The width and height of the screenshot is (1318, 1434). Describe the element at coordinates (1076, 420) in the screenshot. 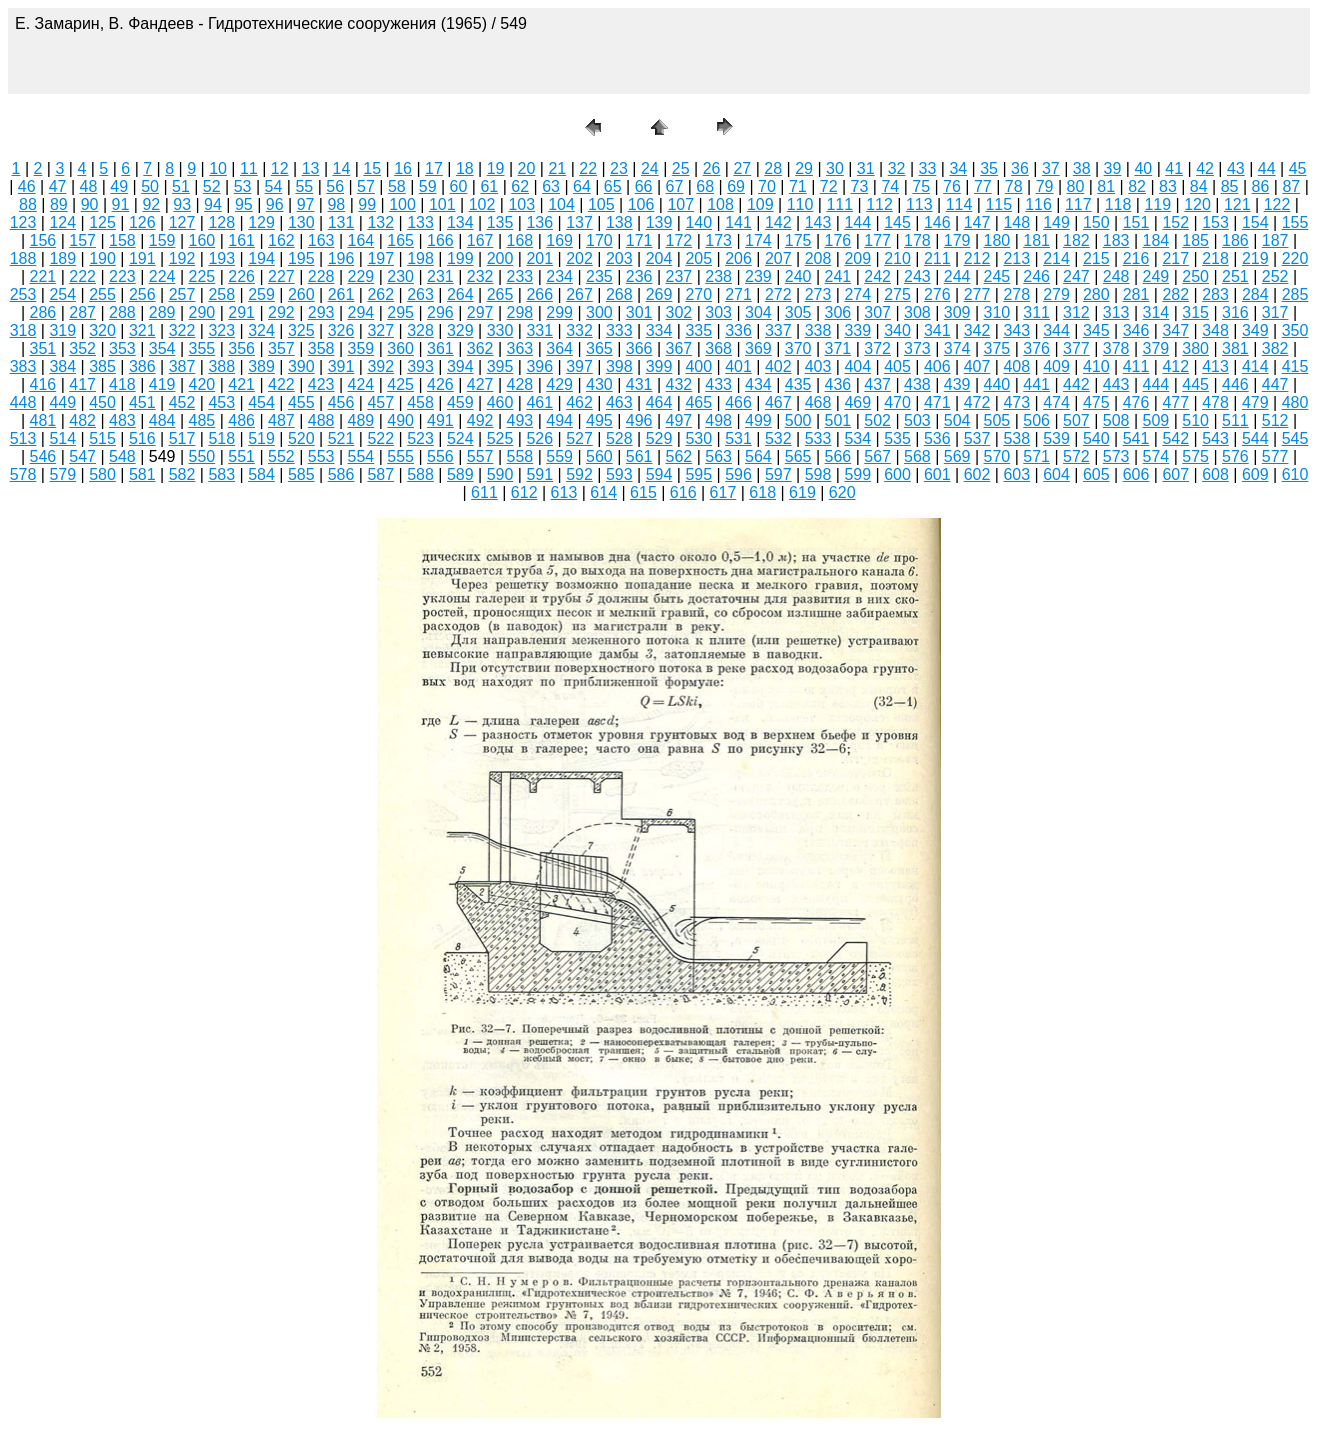

I see `507` at that location.